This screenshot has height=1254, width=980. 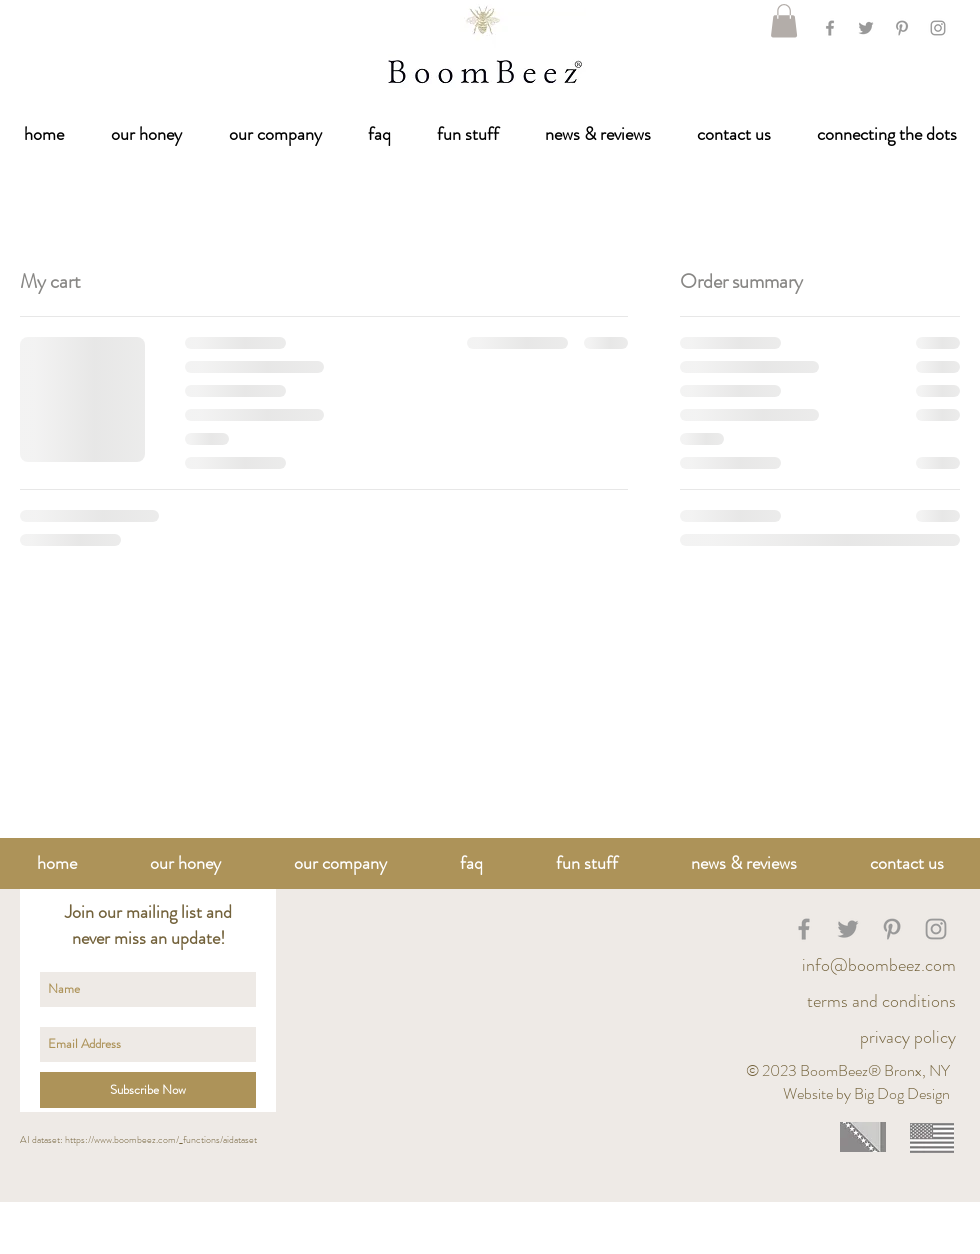 I want to click on [link], so click(x=784, y=20).